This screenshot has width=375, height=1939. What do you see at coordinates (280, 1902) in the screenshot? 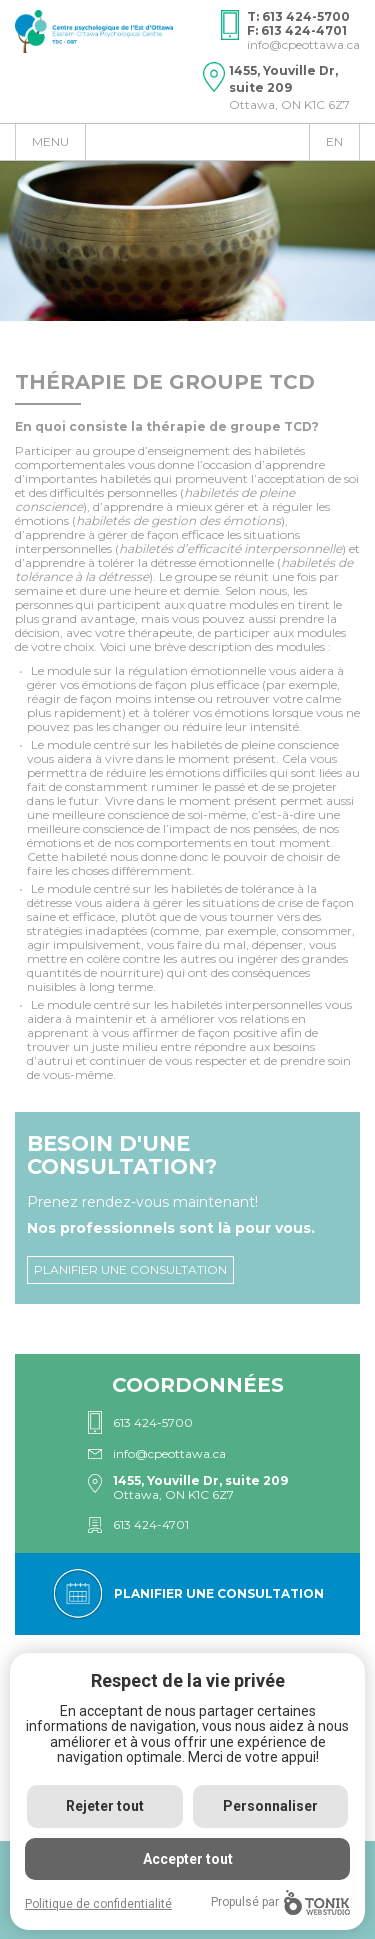
I see `Propulsé par` at bounding box center [280, 1902].